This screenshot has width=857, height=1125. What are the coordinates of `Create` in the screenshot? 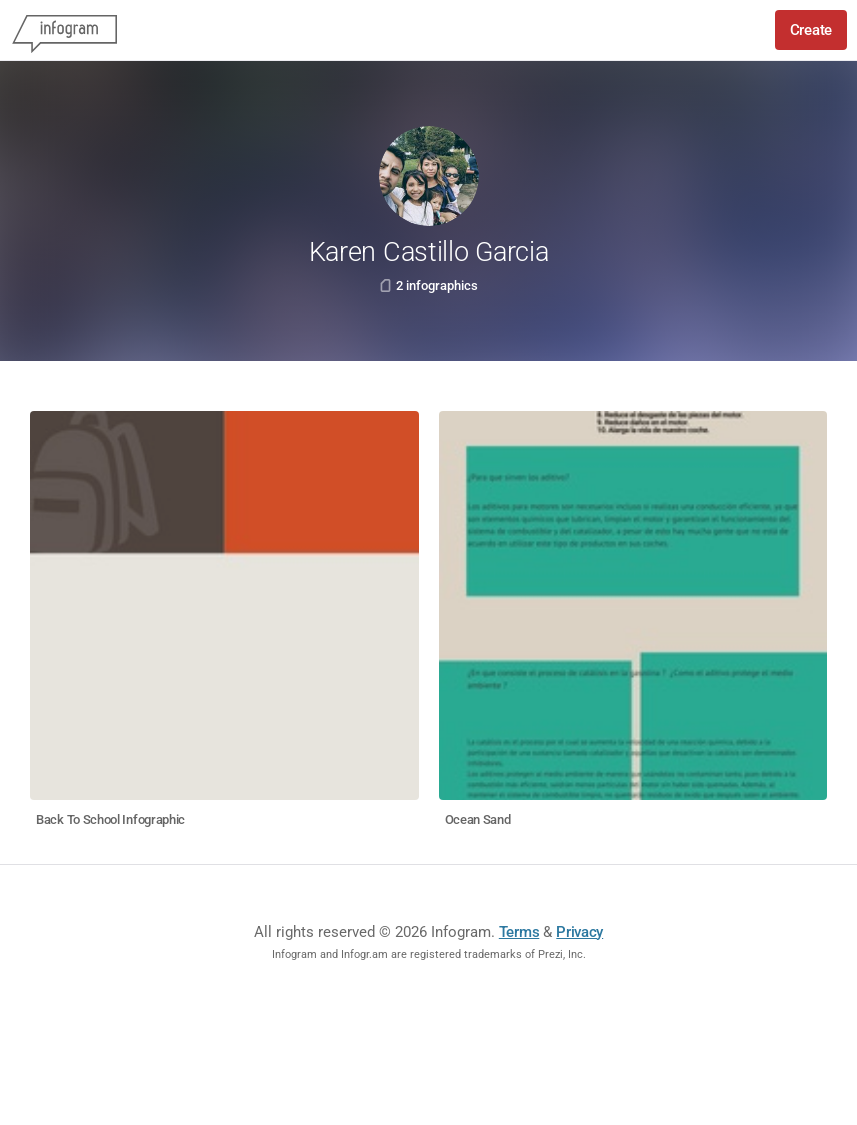 It's located at (811, 30).